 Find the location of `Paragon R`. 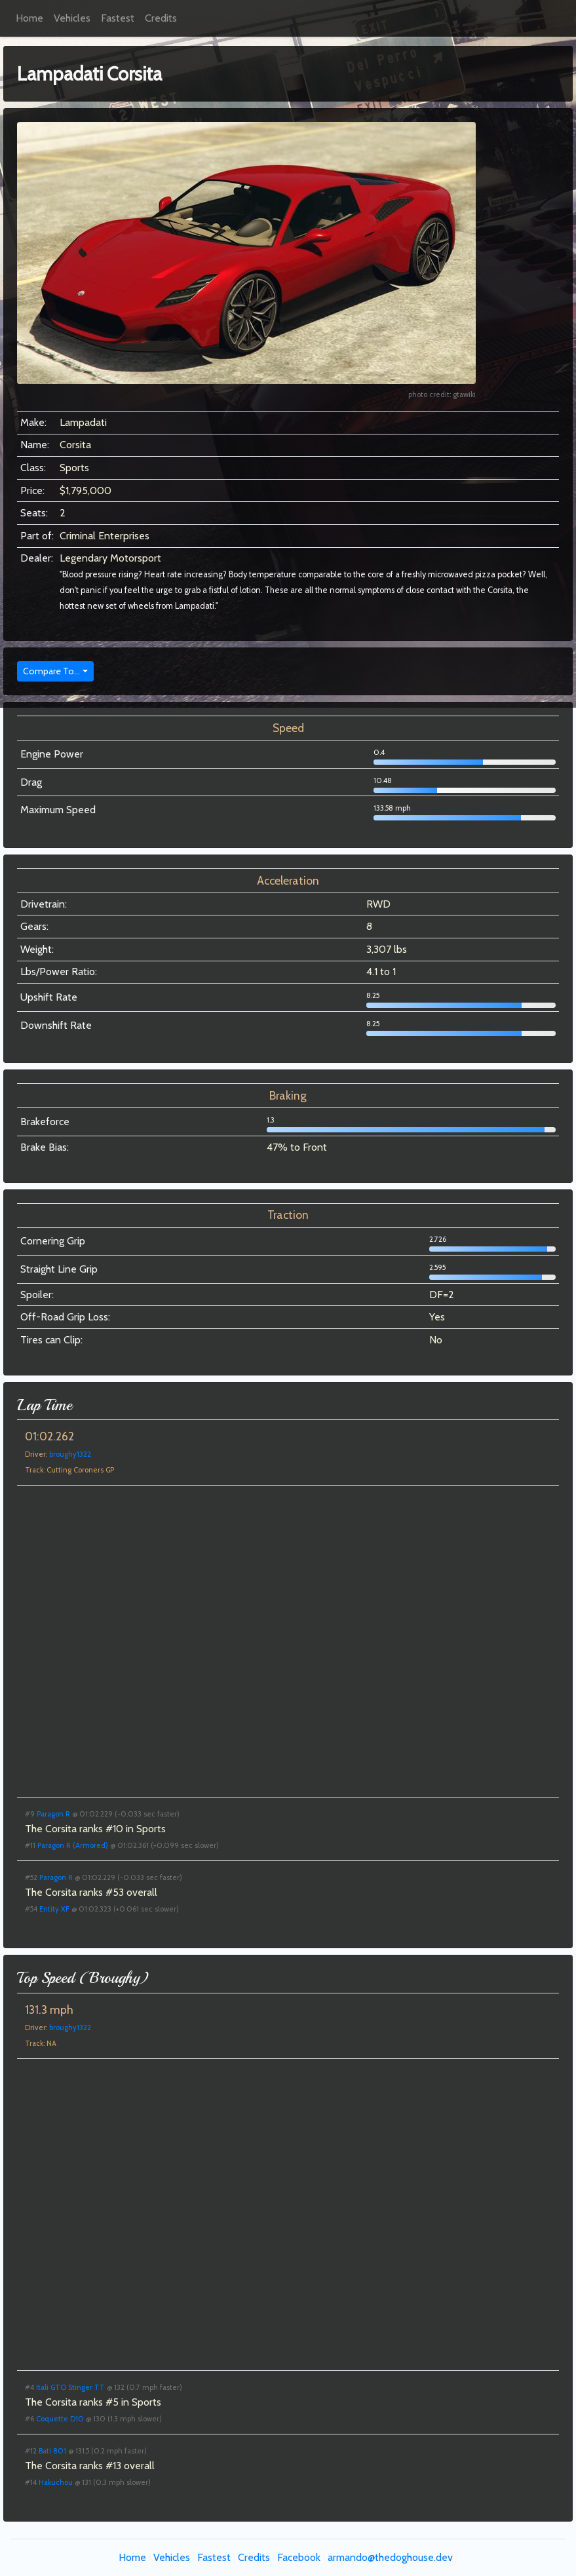

Paragon R is located at coordinates (53, 1813).